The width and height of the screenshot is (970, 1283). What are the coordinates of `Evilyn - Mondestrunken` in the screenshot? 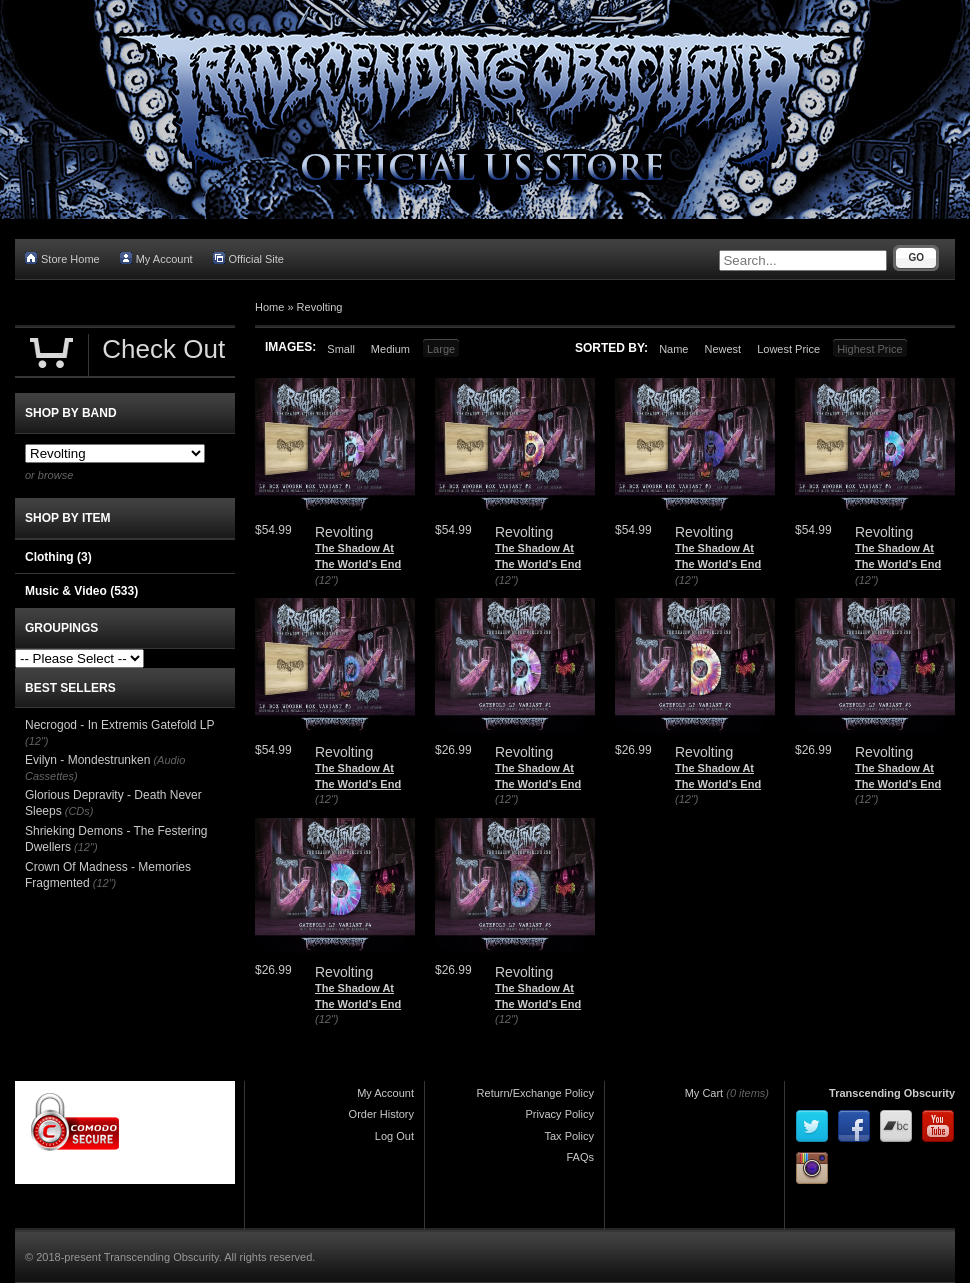 It's located at (87, 760).